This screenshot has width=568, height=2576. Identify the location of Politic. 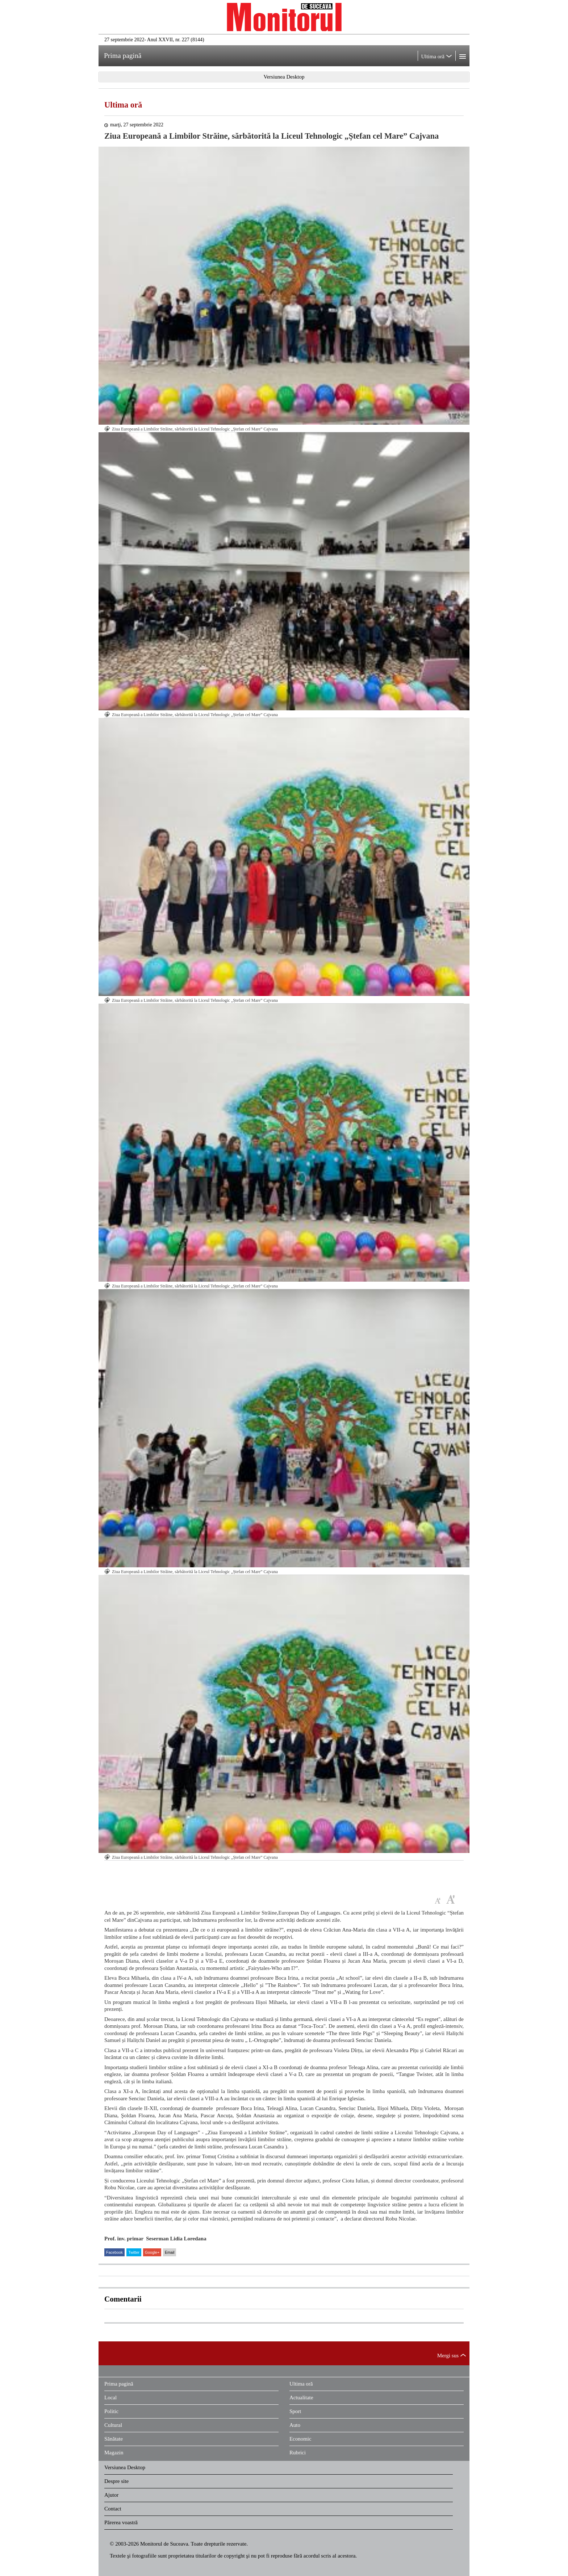
(111, 2411).